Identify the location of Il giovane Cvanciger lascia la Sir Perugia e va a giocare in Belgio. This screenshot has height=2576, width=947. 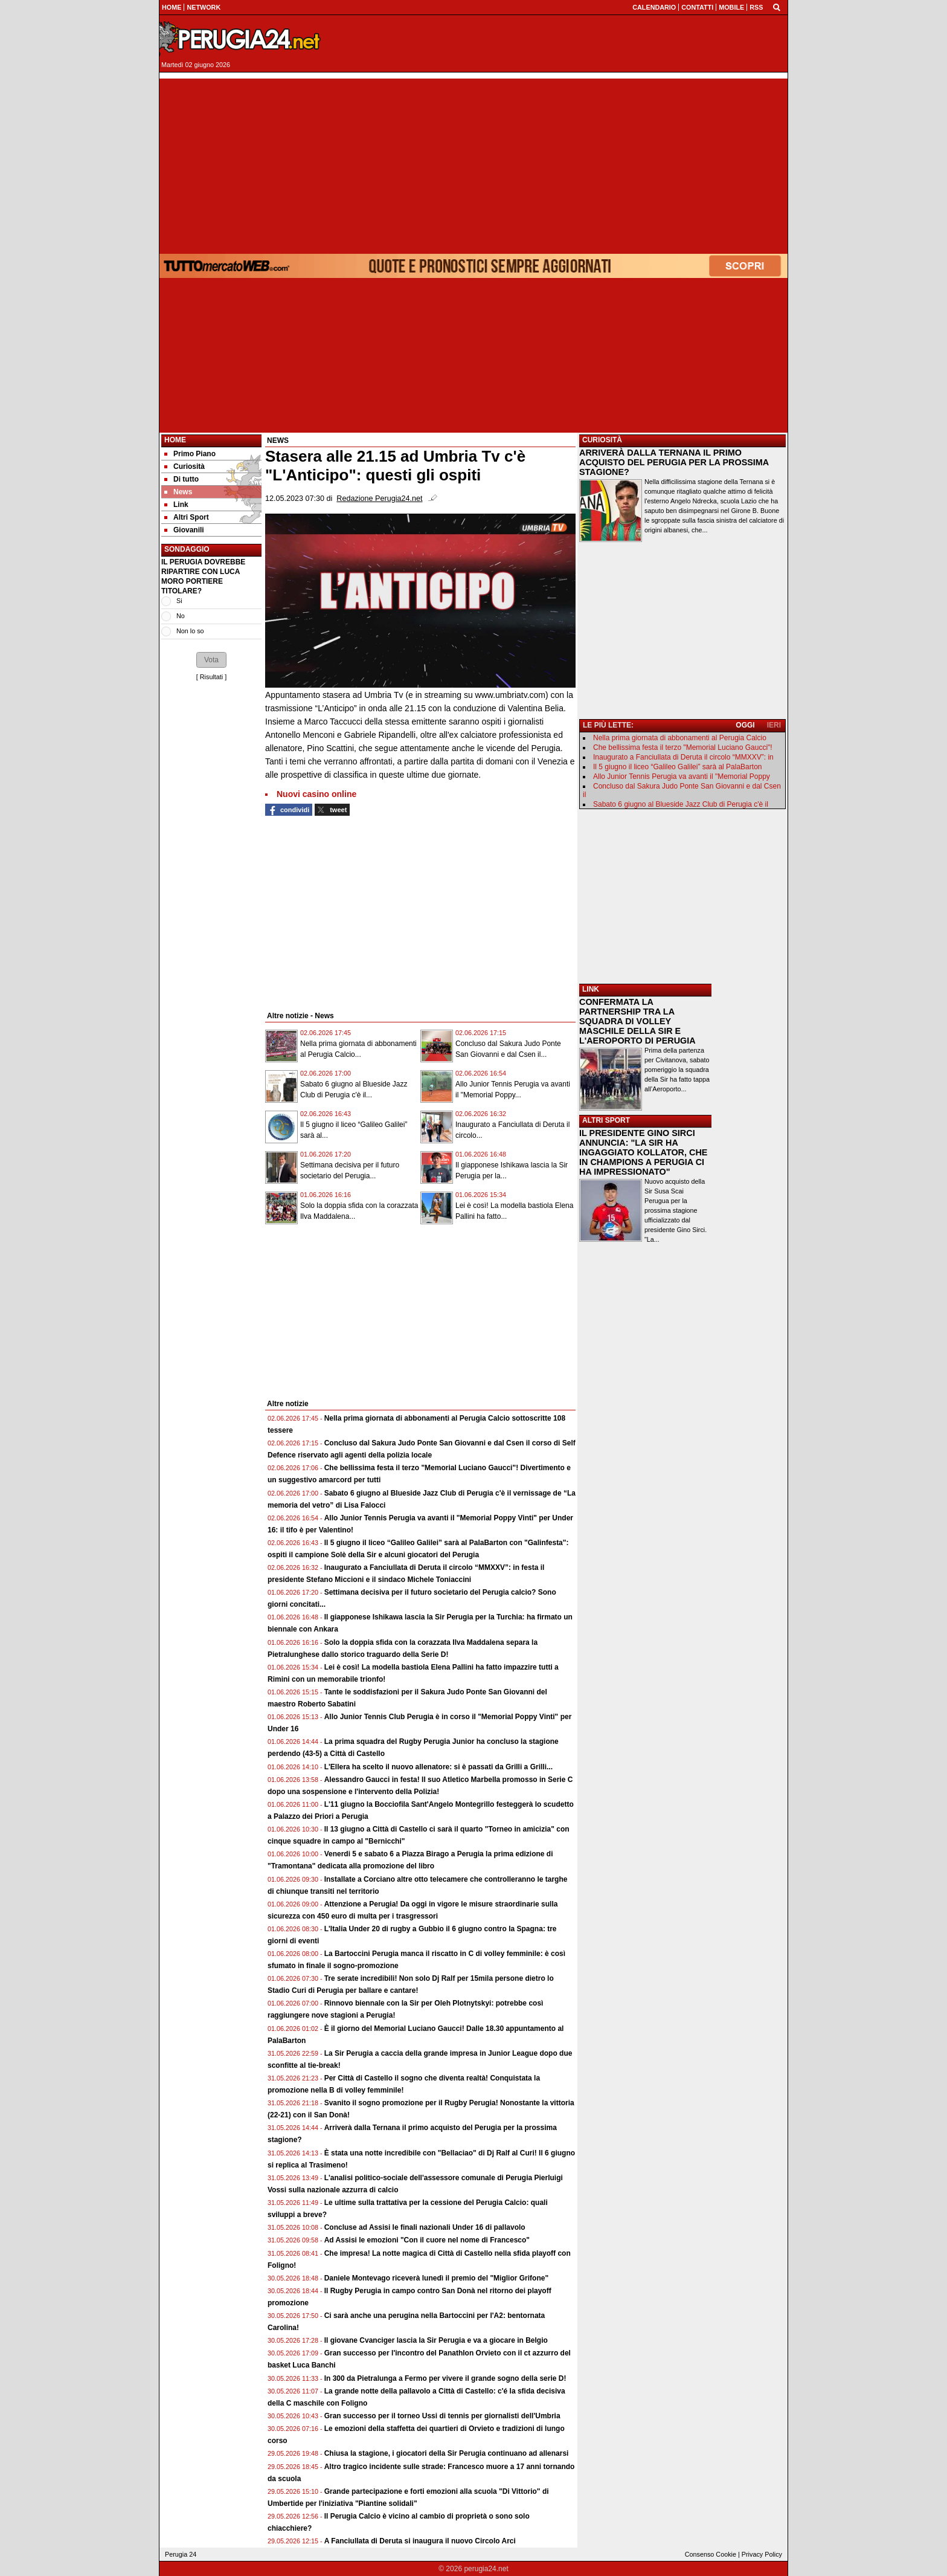
(436, 2340).